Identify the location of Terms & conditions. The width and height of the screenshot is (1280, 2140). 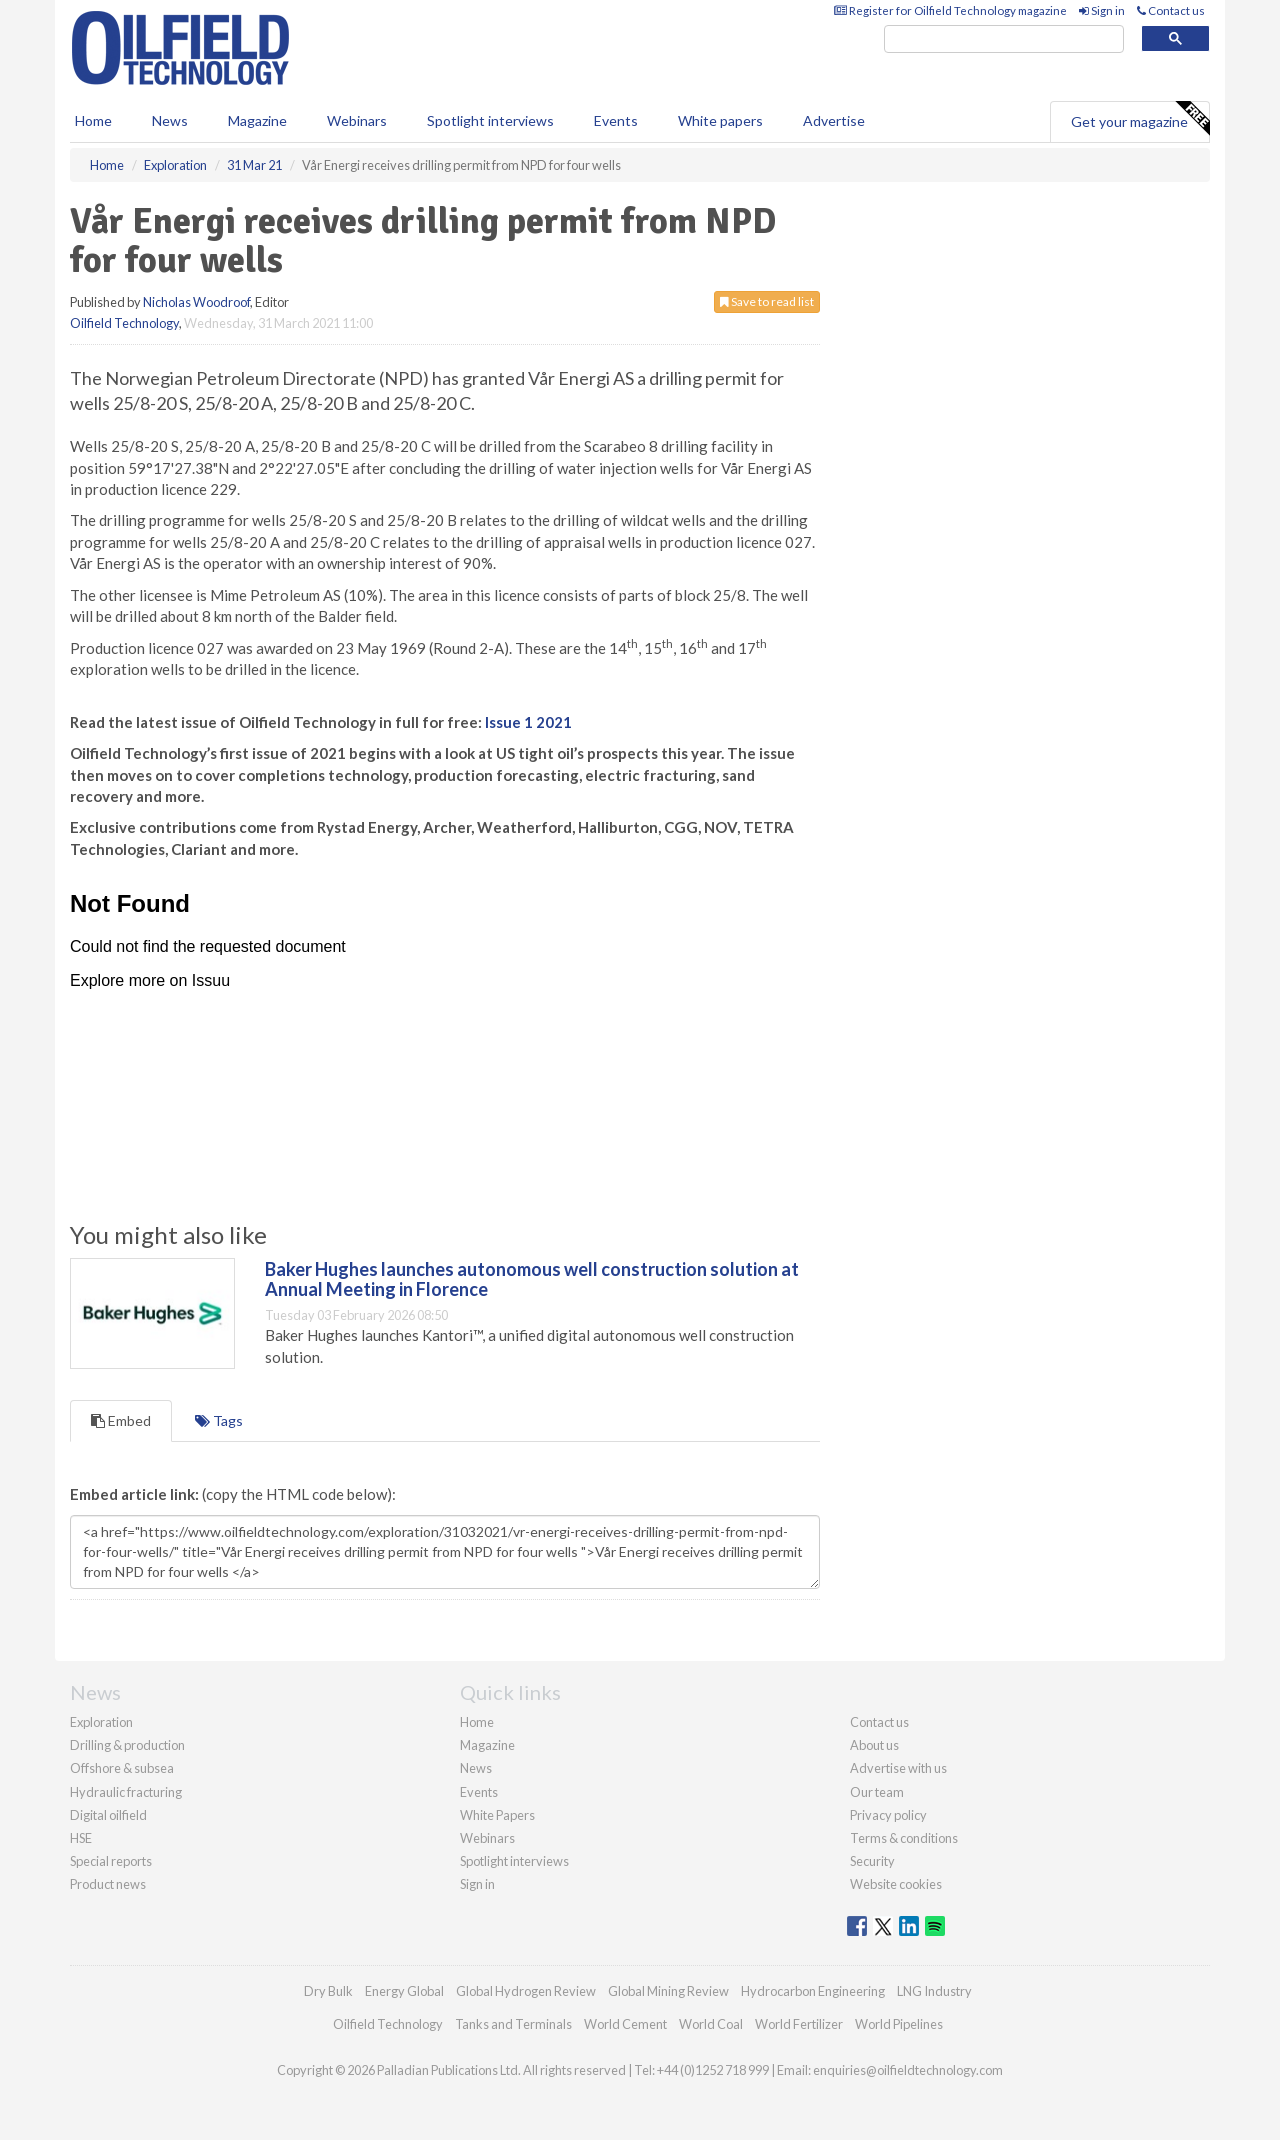
(904, 1838).